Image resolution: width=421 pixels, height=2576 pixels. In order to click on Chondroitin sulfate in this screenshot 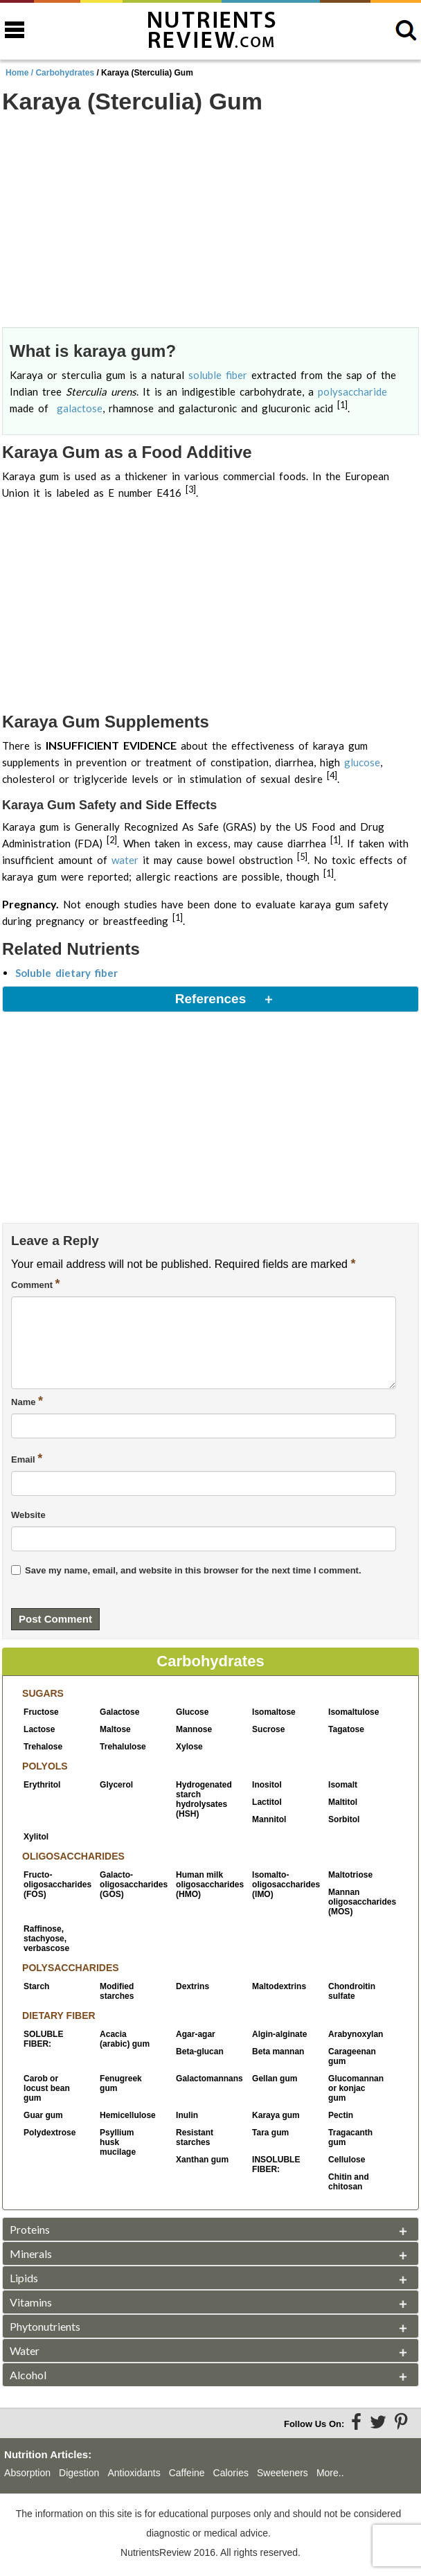, I will do `click(351, 1991)`.